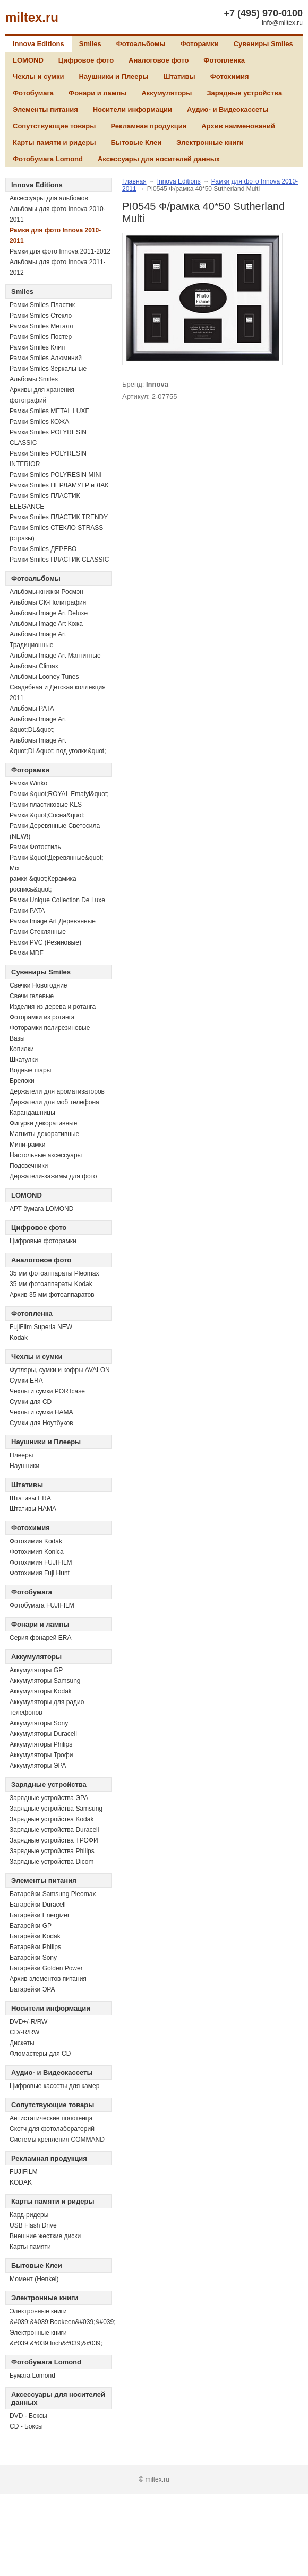 Image resolution: width=308 pixels, height=2576 pixels. What do you see at coordinates (97, 93) in the screenshot?
I see `Фонари и лампы` at bounding box center [97, 93].